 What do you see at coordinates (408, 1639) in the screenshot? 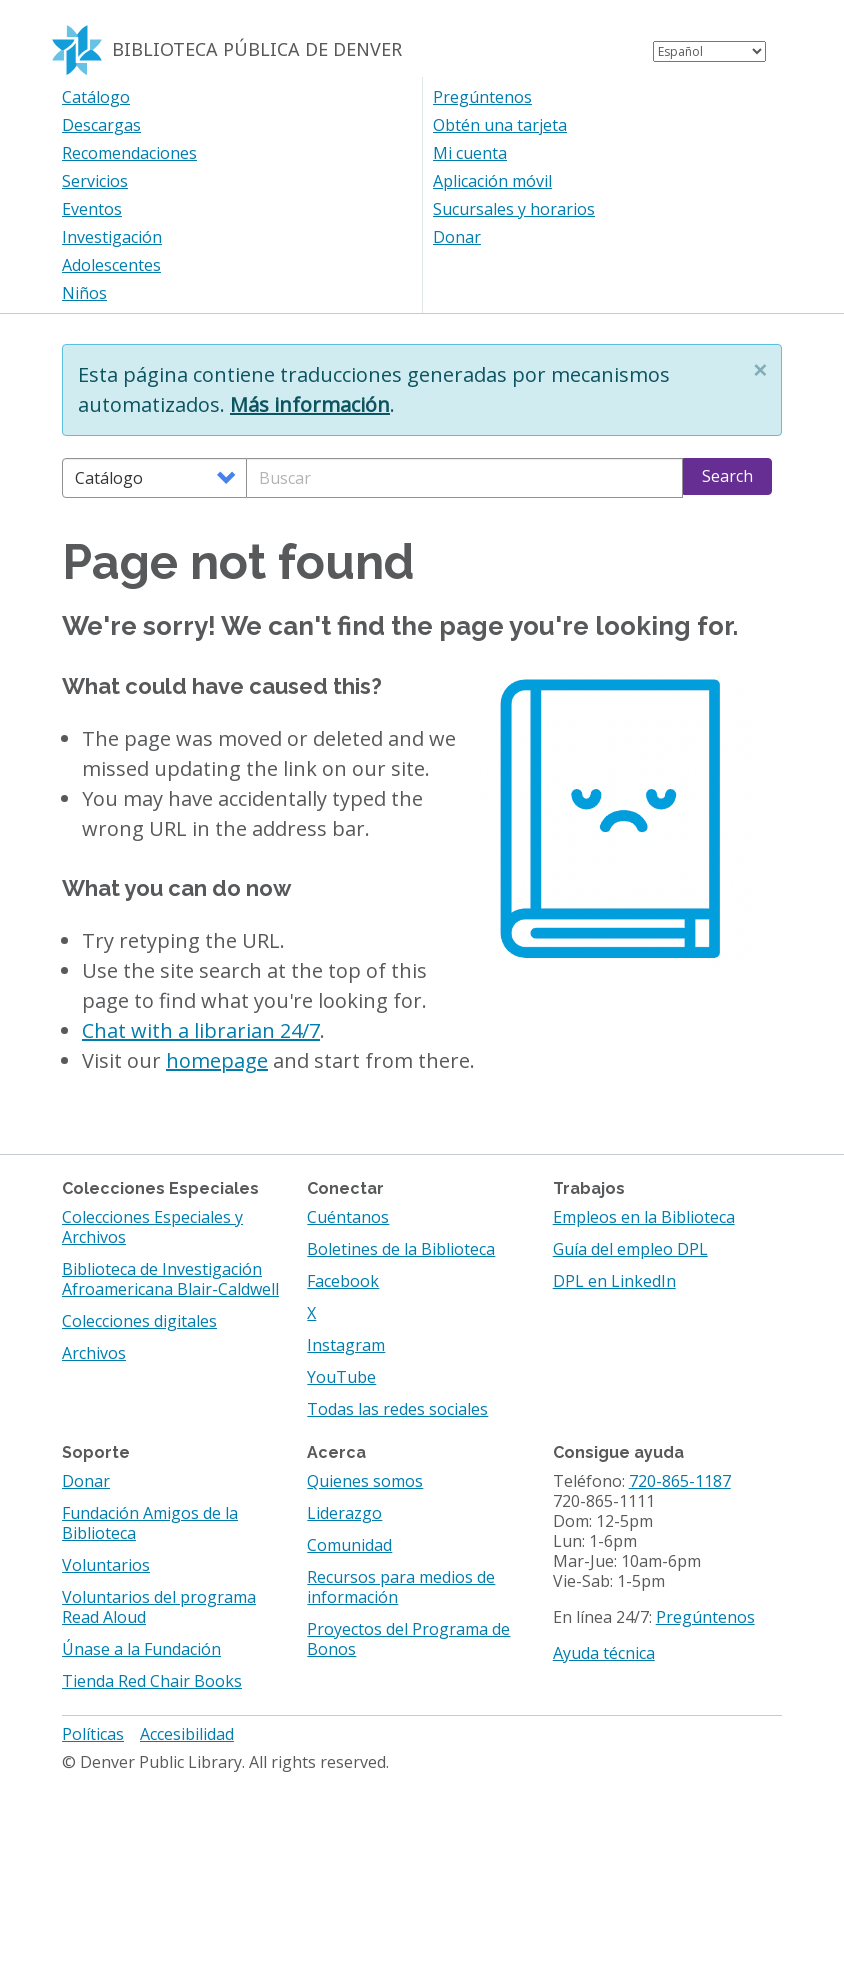
I see `Proyectos del Programa de Bonos` at bounding box center [408, 1639].